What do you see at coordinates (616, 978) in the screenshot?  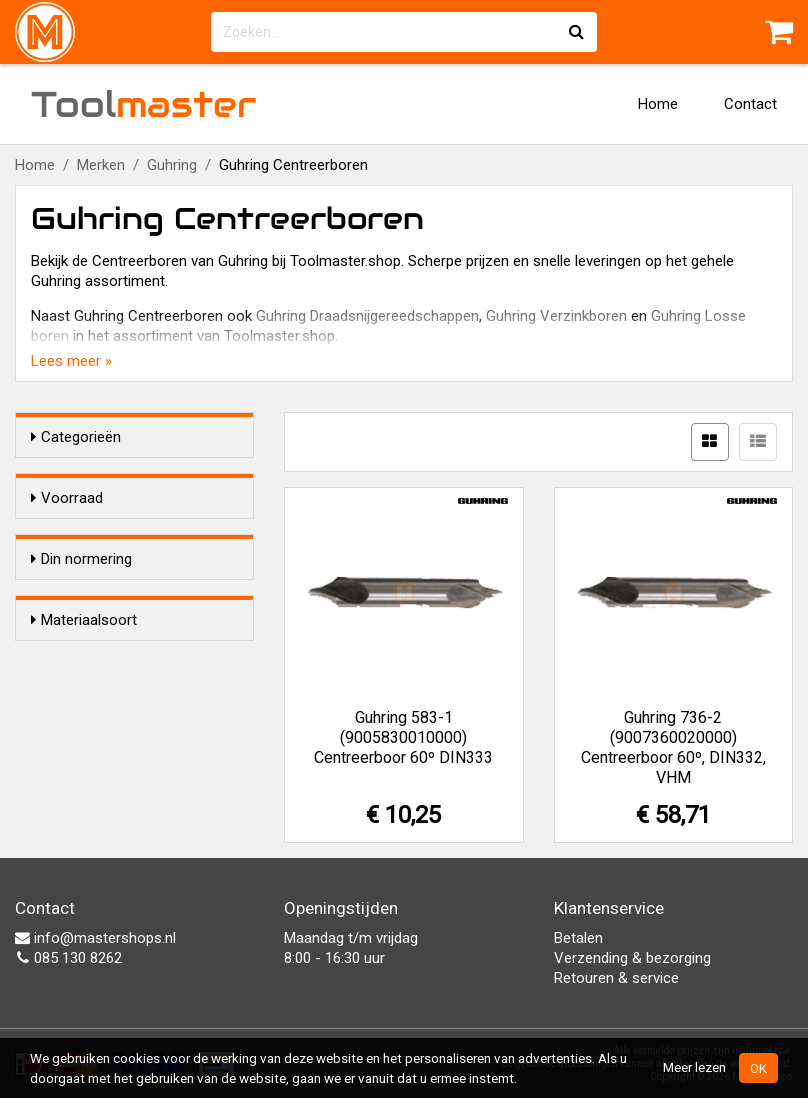 I see `Retouren & service` at bounding box center [616, 978].